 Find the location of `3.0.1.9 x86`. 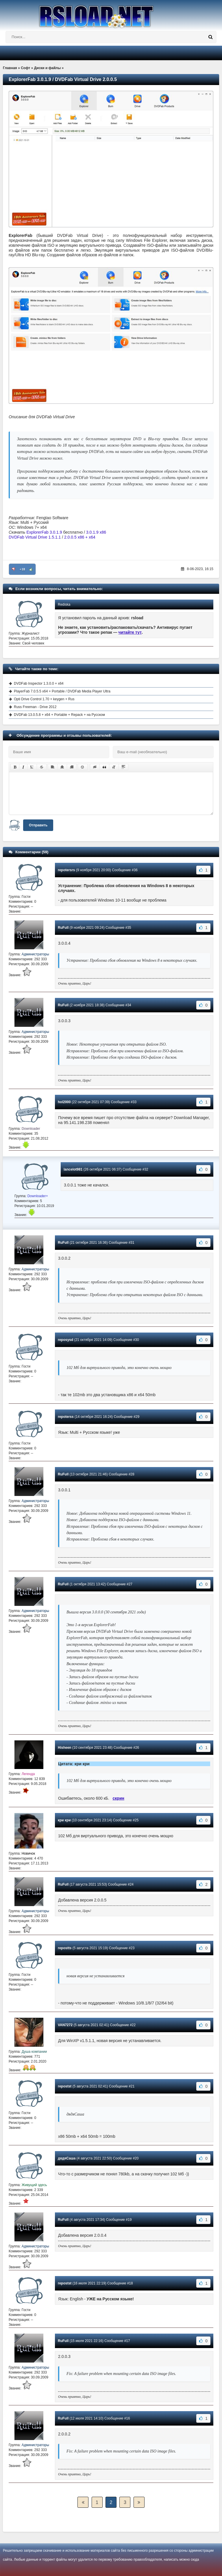

3.0.1.9 x86 is located at coordinates (96, 532).